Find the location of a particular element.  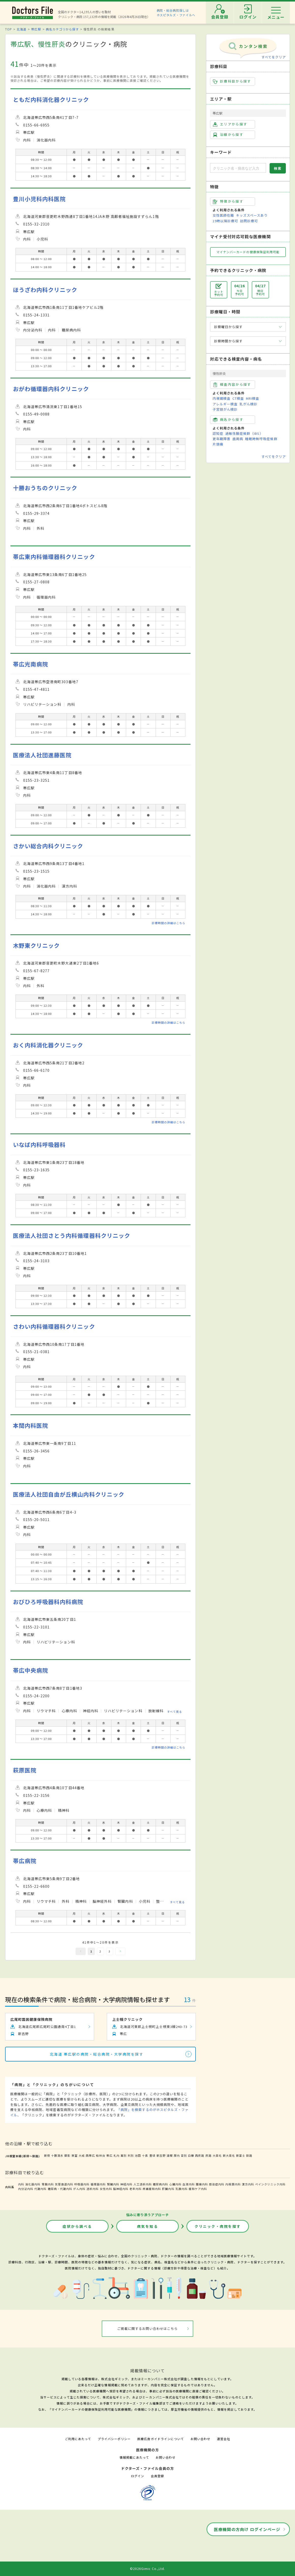

訪問診療可 is located at coordinates (249, 220).